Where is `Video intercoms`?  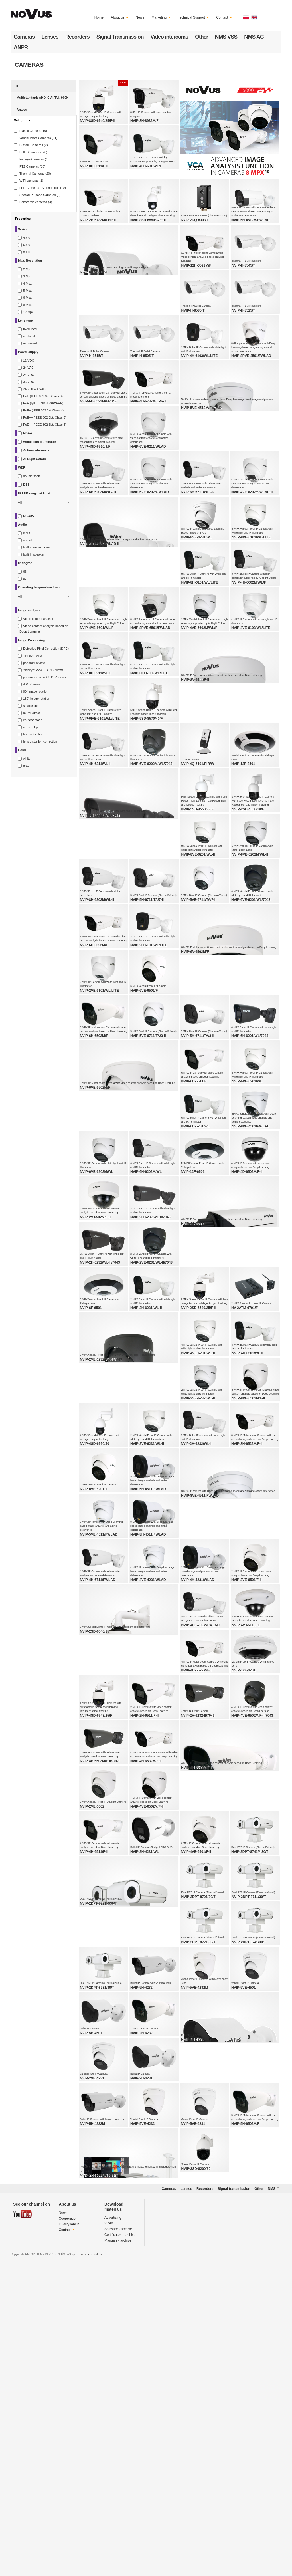
Video intercoms is located at coordinates (169, 37).